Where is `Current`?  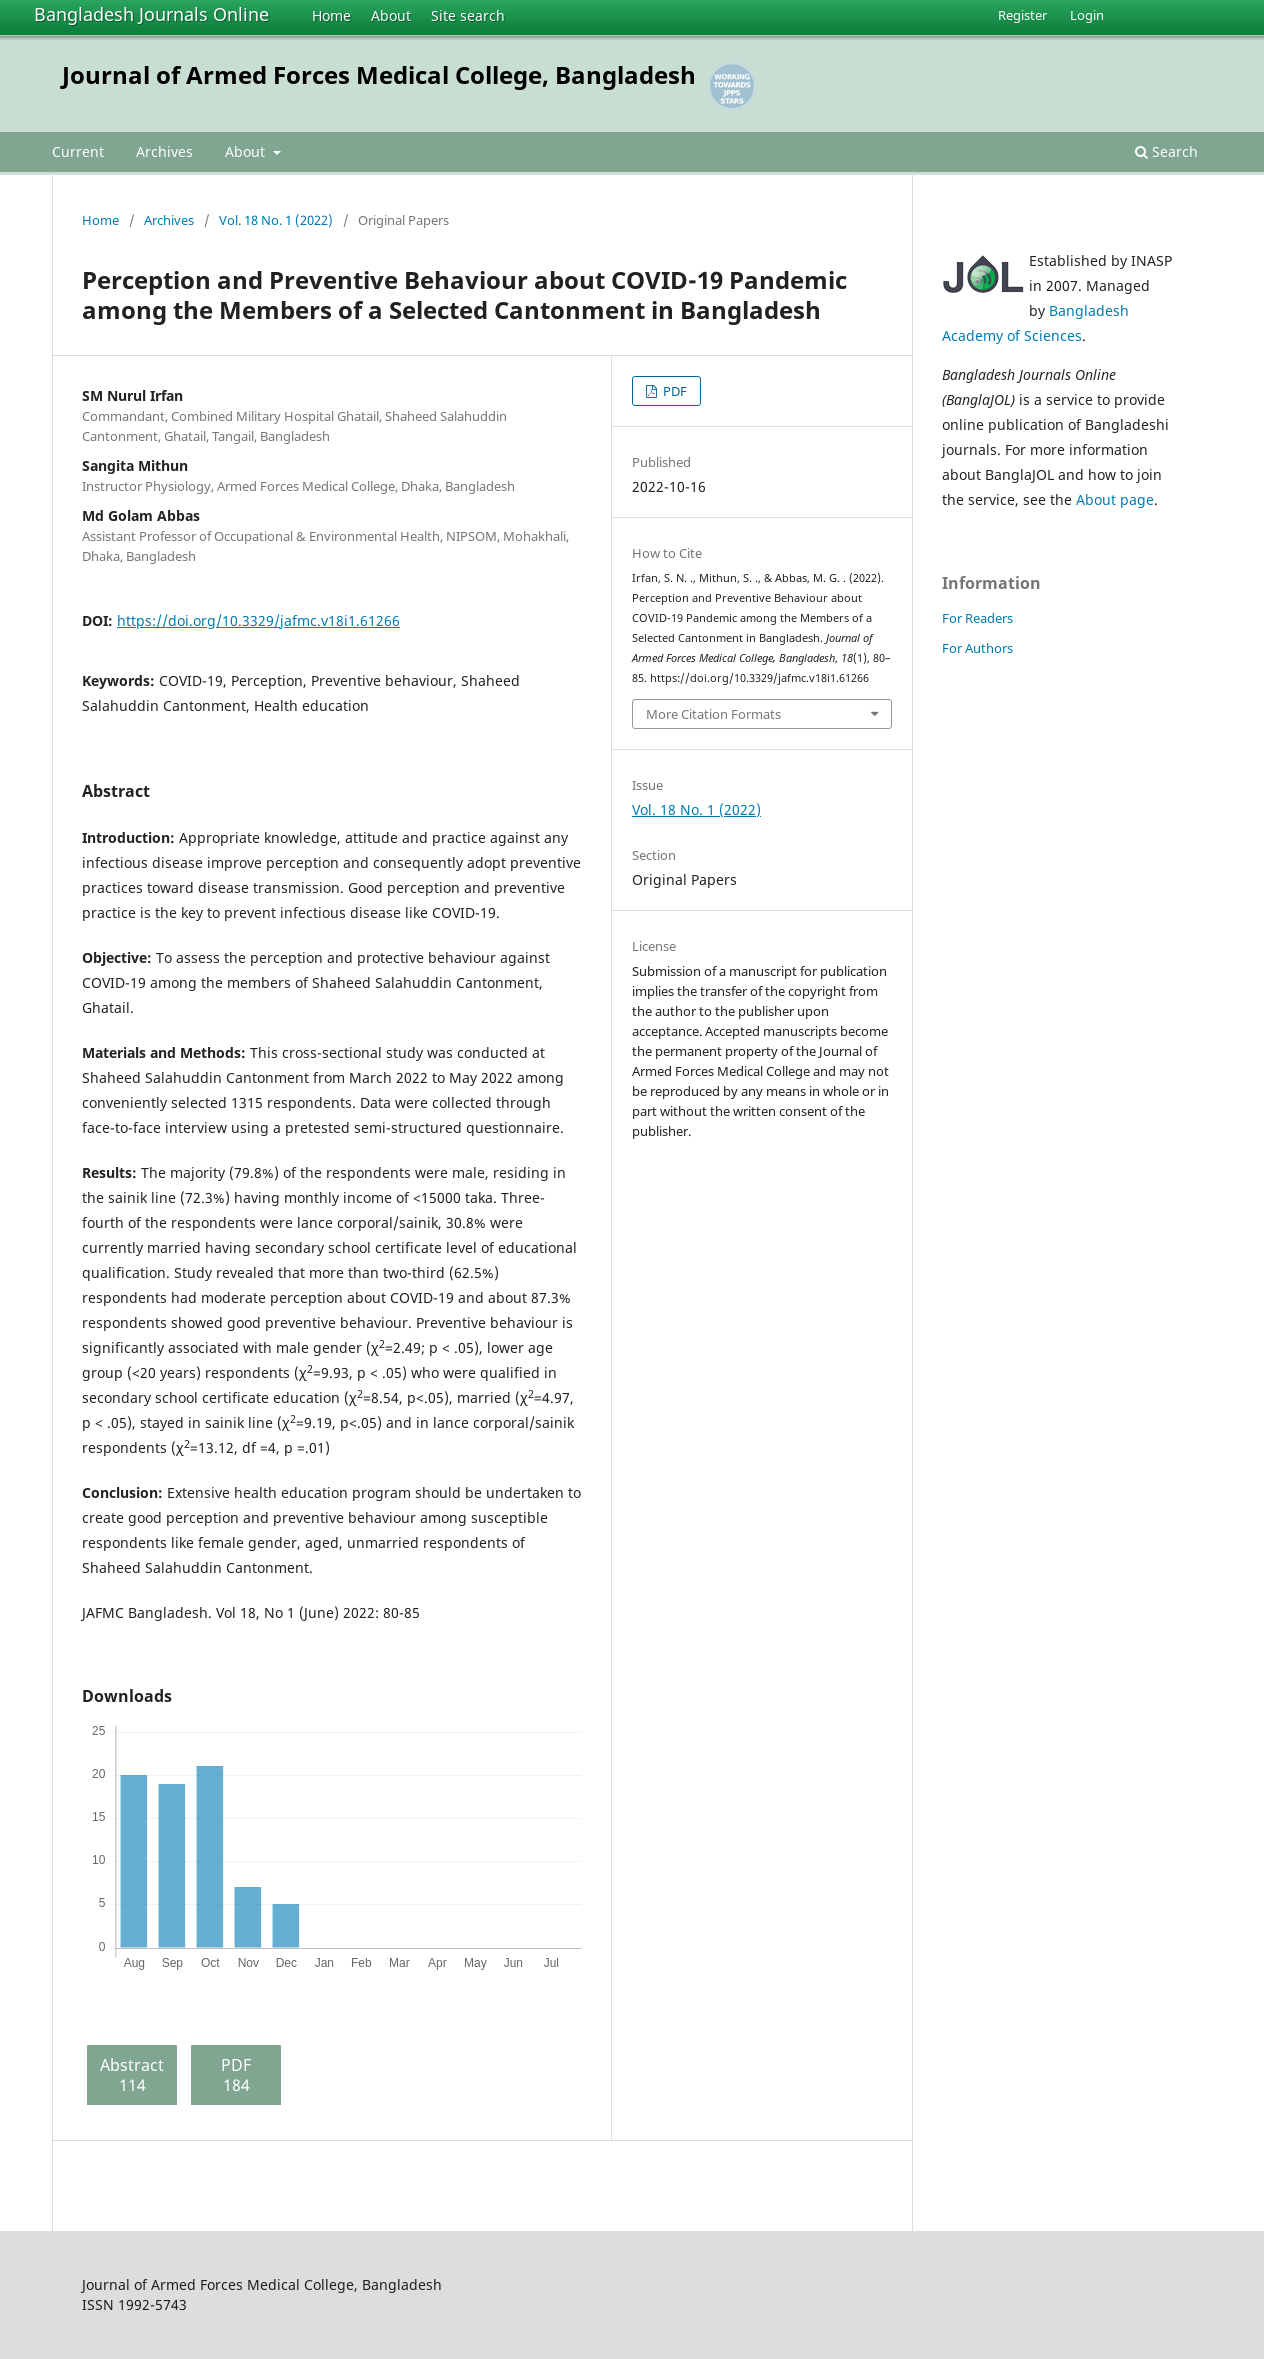 Current is located at coordinates (78, 151).